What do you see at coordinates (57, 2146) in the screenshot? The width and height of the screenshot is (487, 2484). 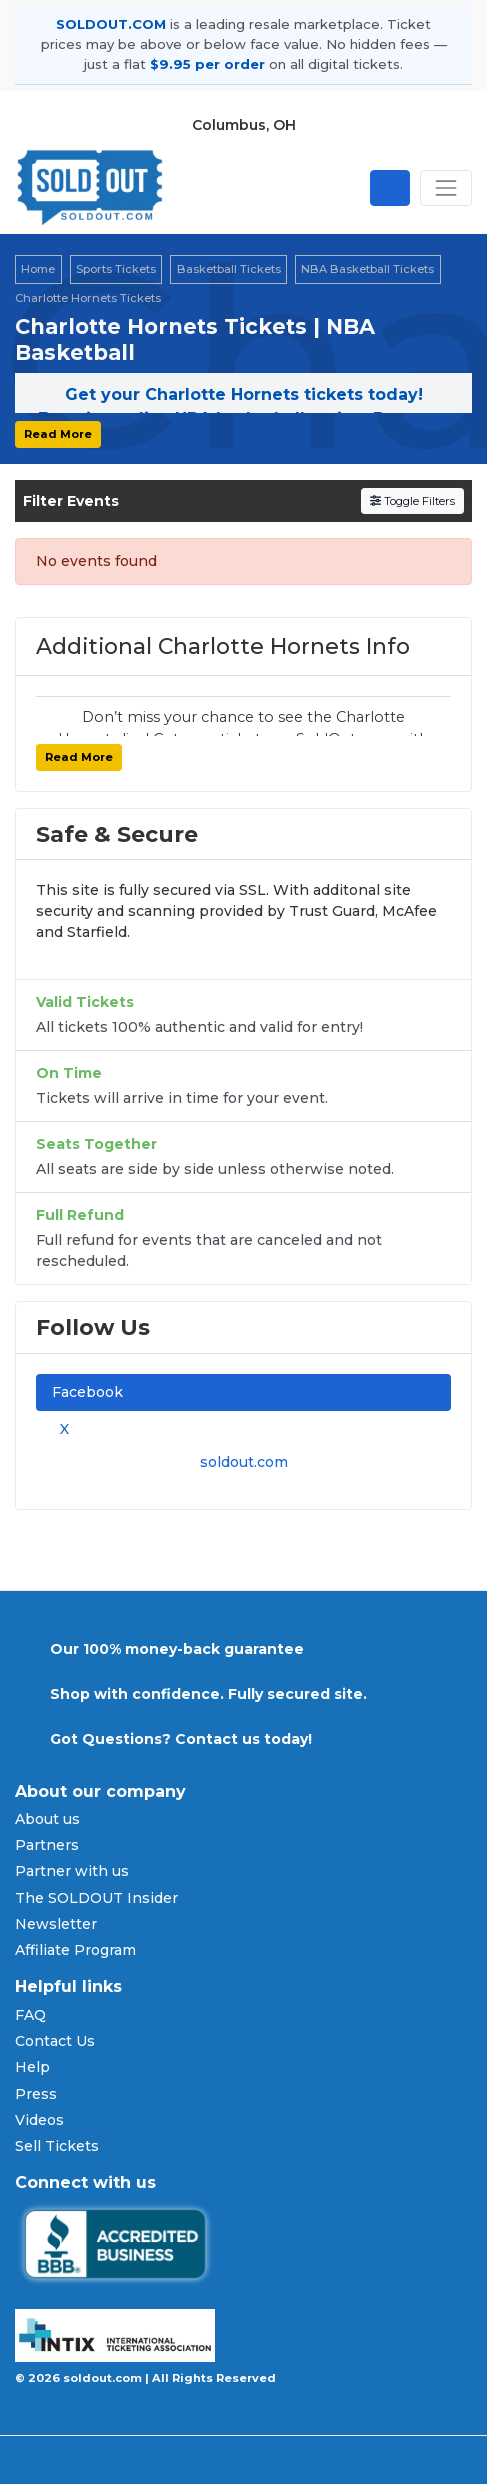 I see `Sell Tickets` at bounding box center [57, 2146].